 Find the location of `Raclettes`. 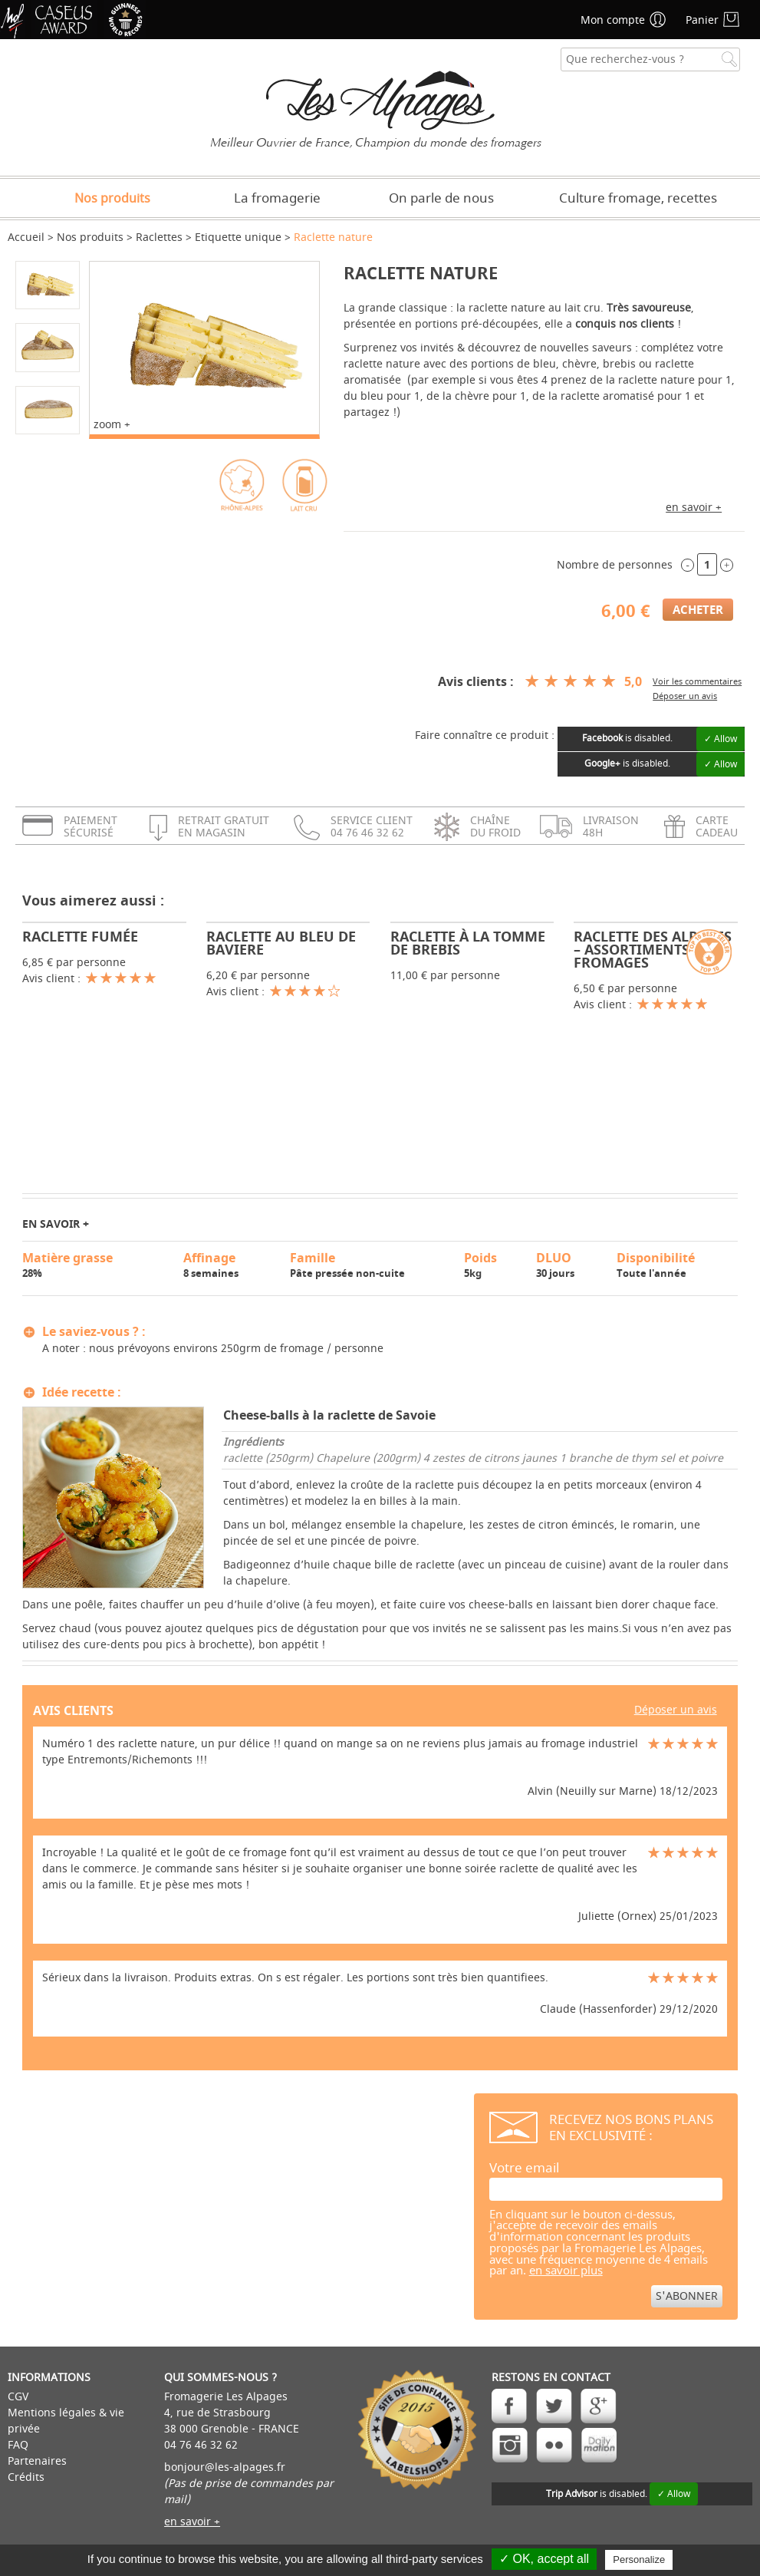

Raclettes is located at coordinates (159, 237).